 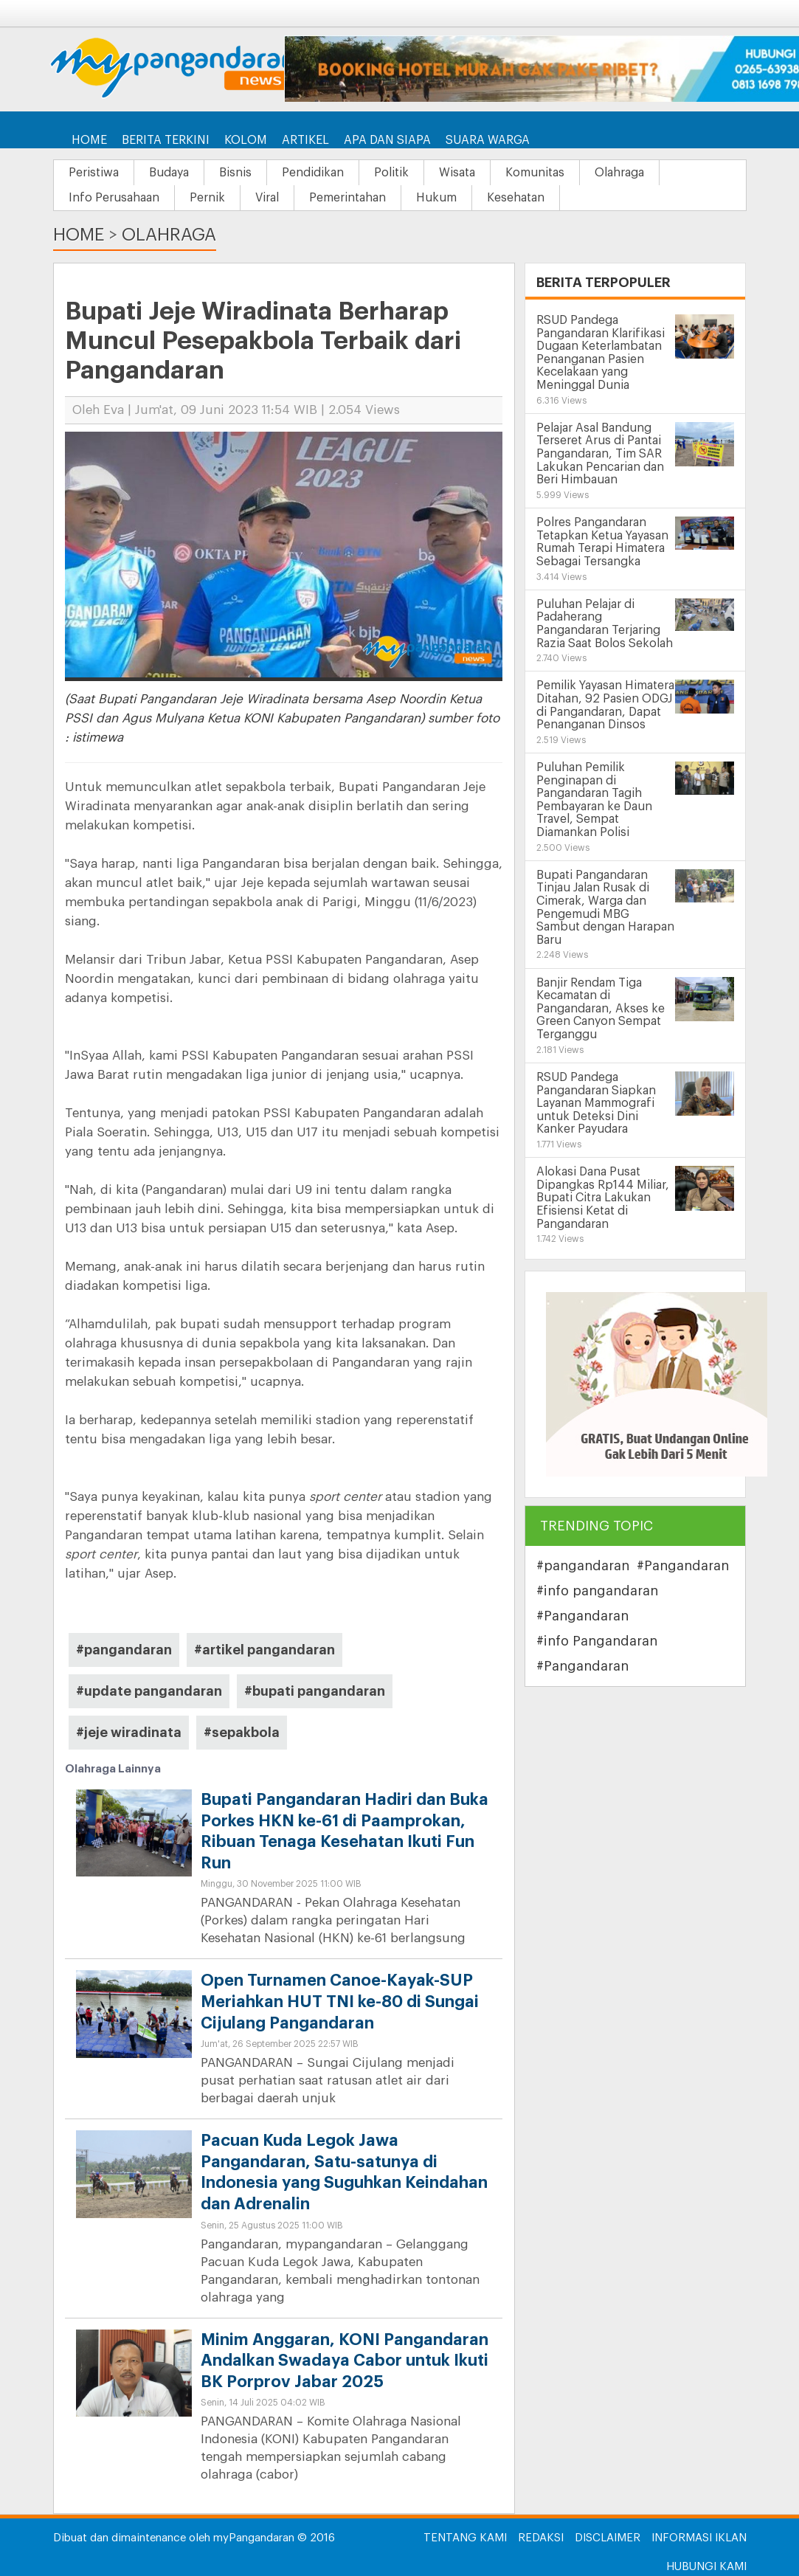 What do you see at coordinates (488, 140) in the screenshot?
I see `Suara Warga` at bounding box center [488, 140].